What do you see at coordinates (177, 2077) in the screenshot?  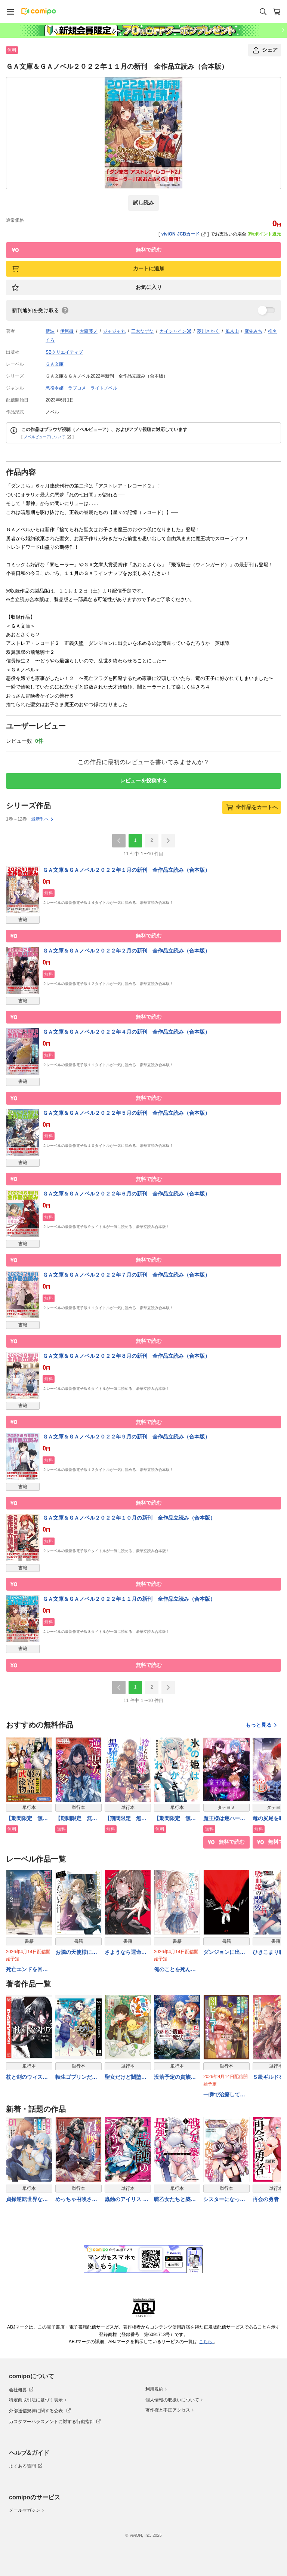 I see `没落予定の貴族だけど、暇だったから魔法を極めてみた@COMIC 第12巻` at bounding box center [177, 2077].